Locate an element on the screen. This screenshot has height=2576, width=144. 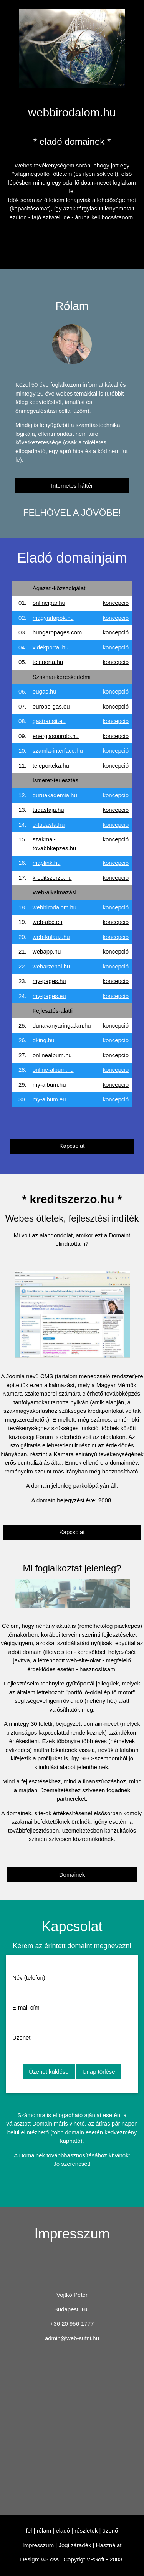
koncepció is located at coordinates (116, 602).